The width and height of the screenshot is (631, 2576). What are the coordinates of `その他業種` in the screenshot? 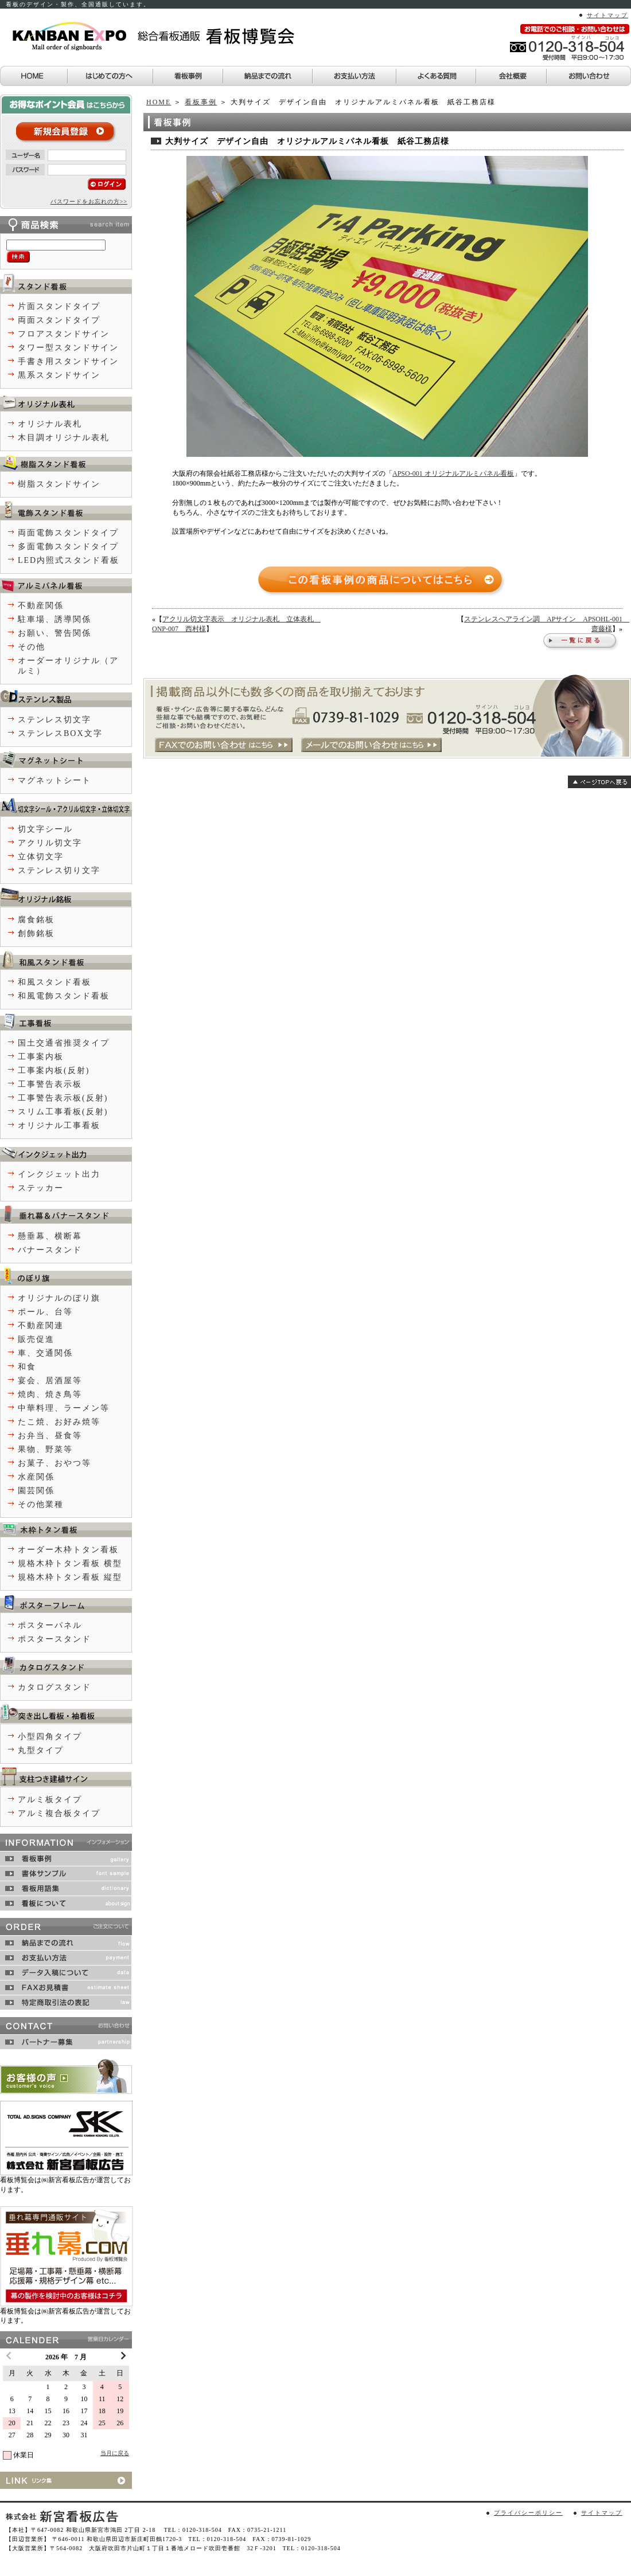 It's located at (41, 1504).